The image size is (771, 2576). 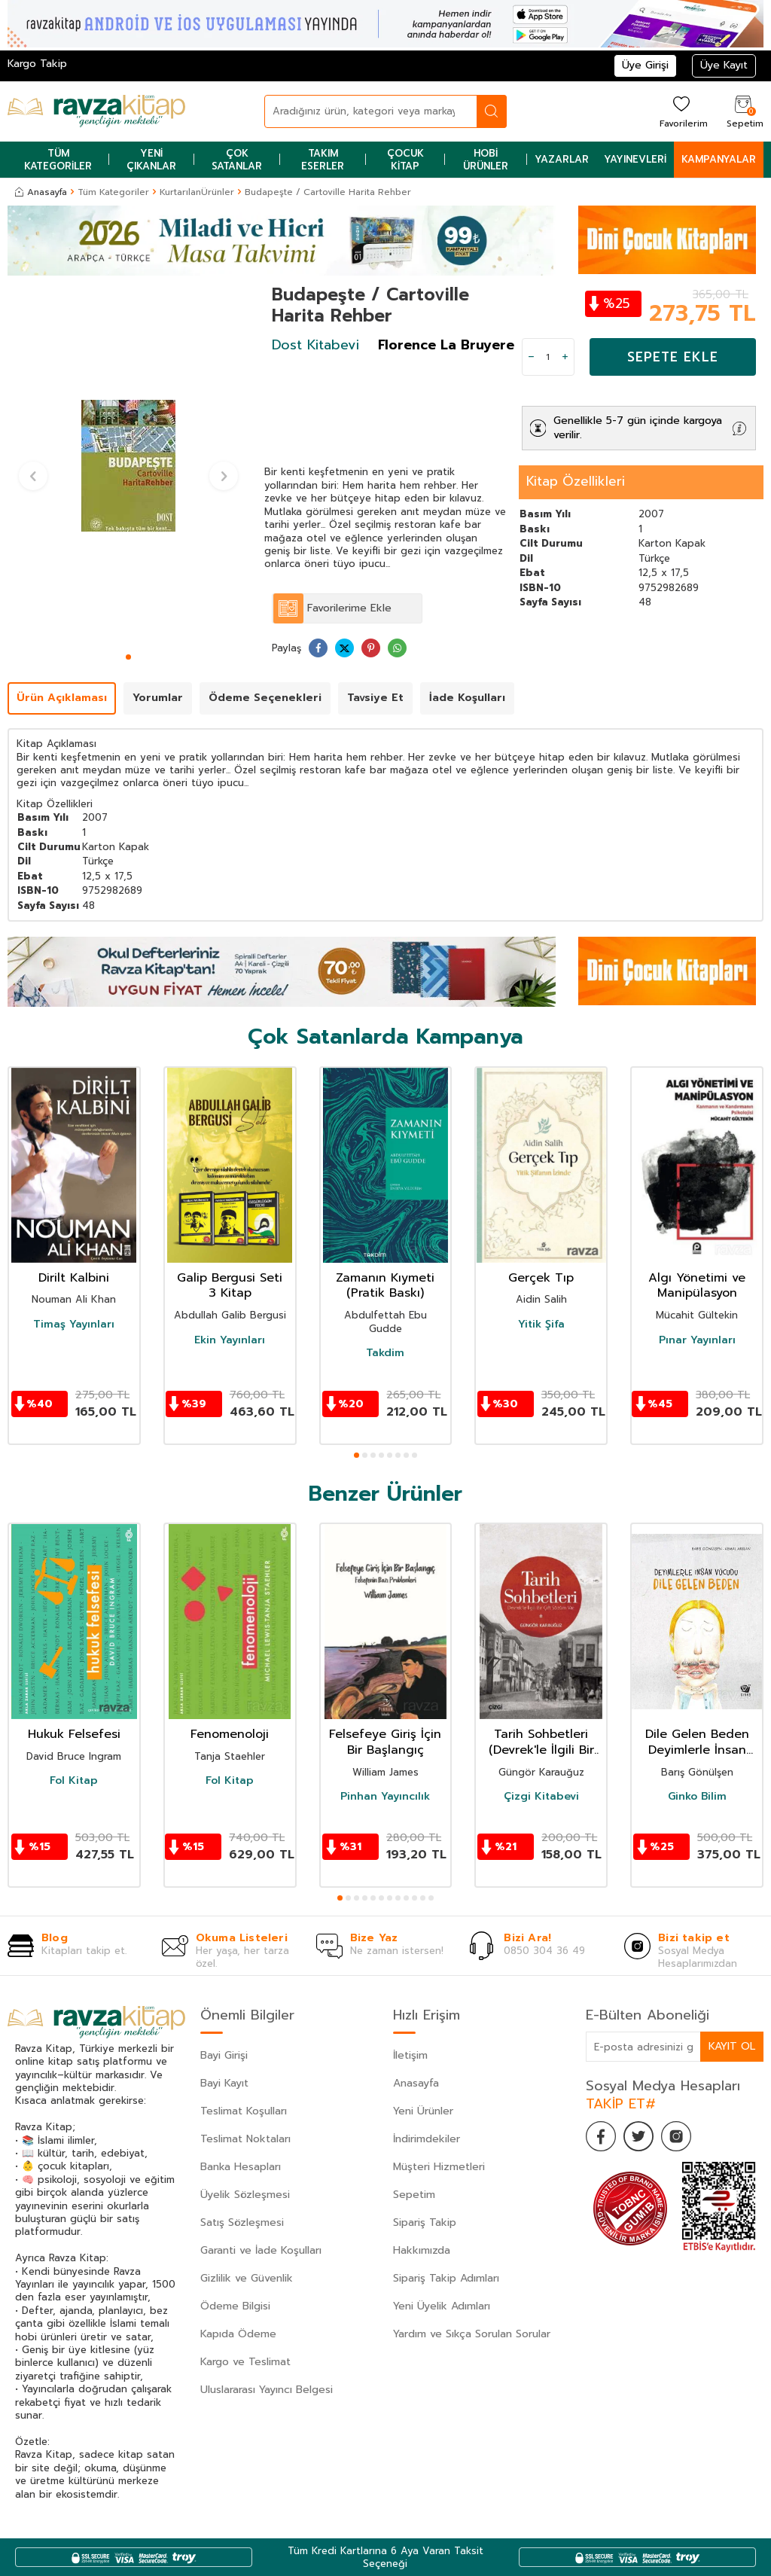 What do you see at coordinates (405, 159) in the screenshot?
I see `Çocuk Kitap` at bounding box center [405, 159].